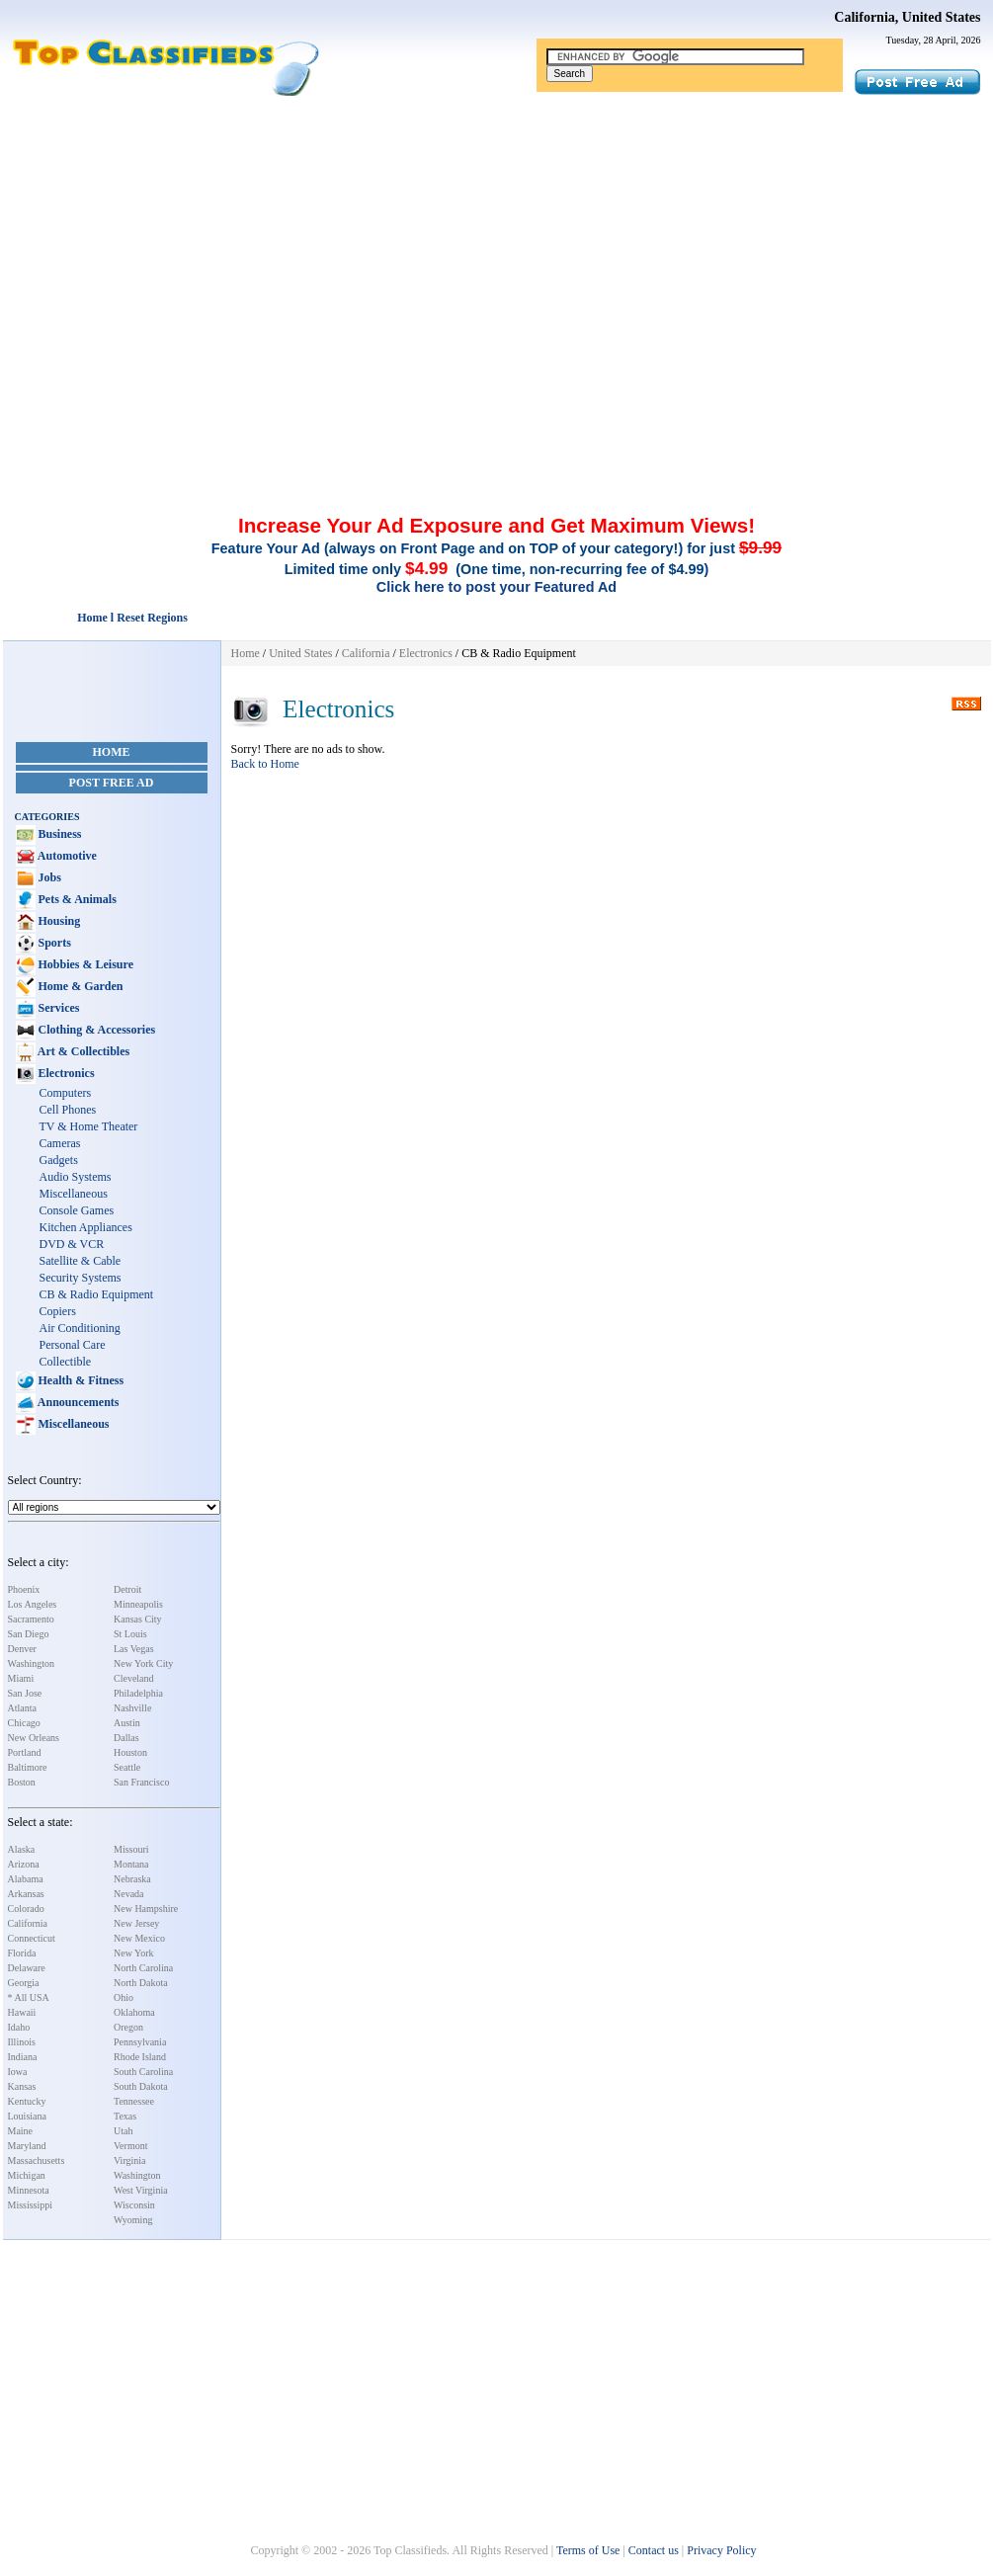 The image size is (993, 2576). Describe the element at coordinates (22, 2012) in the screenshot. I see `Hawaii` at that location.